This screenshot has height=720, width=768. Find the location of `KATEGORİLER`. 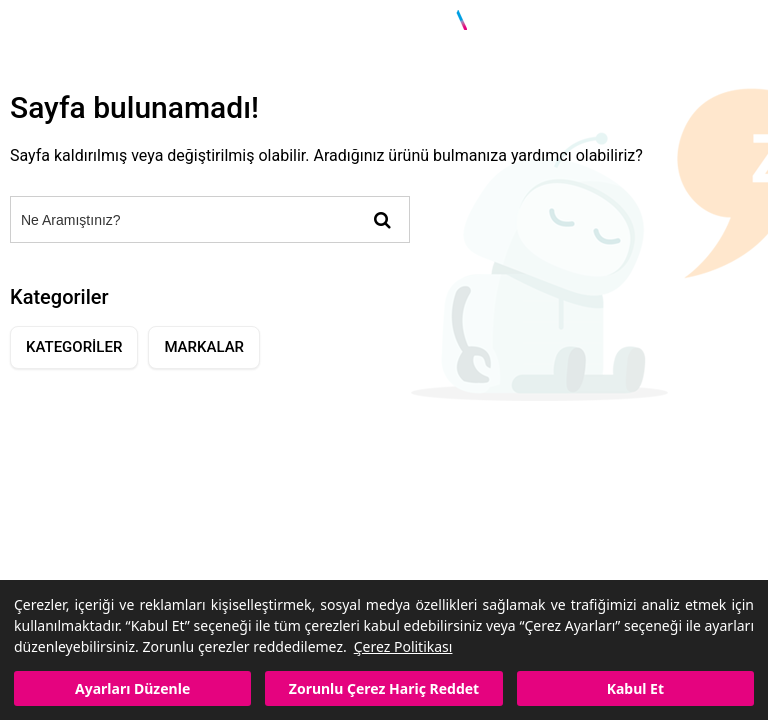

KATEGORİLER is located at coordinates (74, 347).